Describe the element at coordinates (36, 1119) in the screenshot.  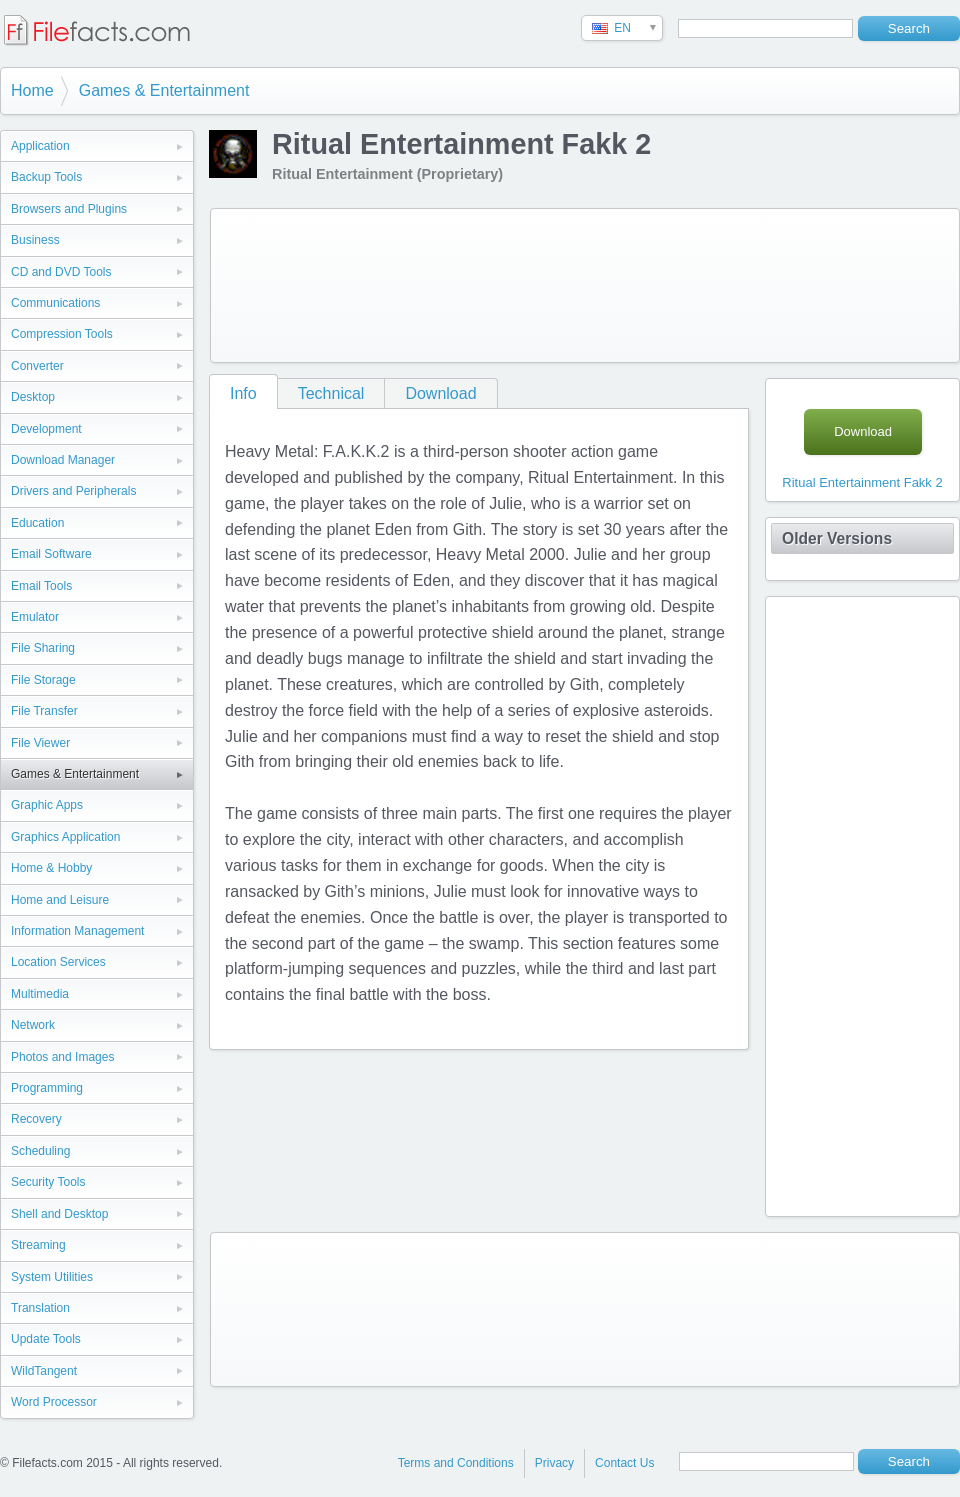
I see `Recovery` at that location.